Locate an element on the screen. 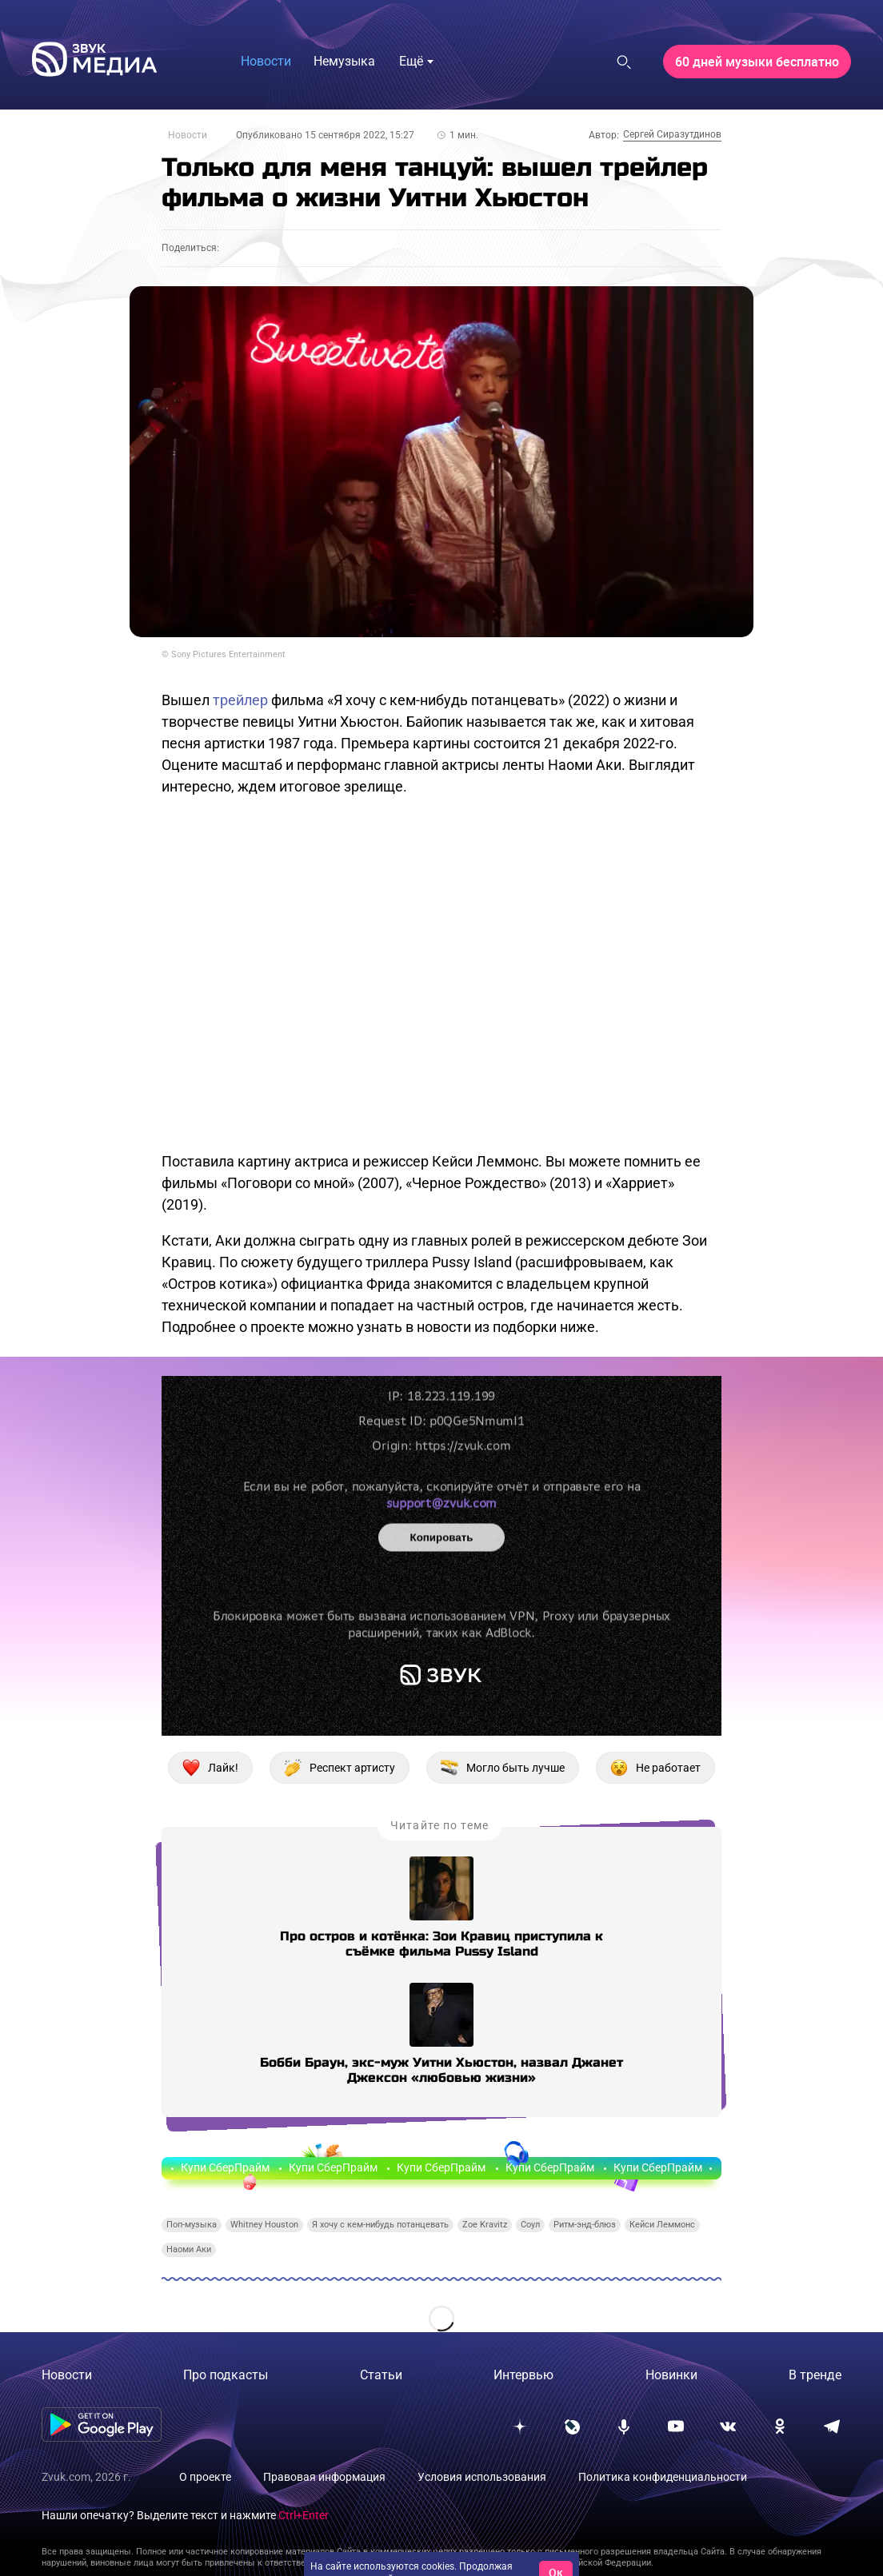 This screenshot has width=883, height=2576. Кейси Леммонс is located at coordinates (662, 2224).